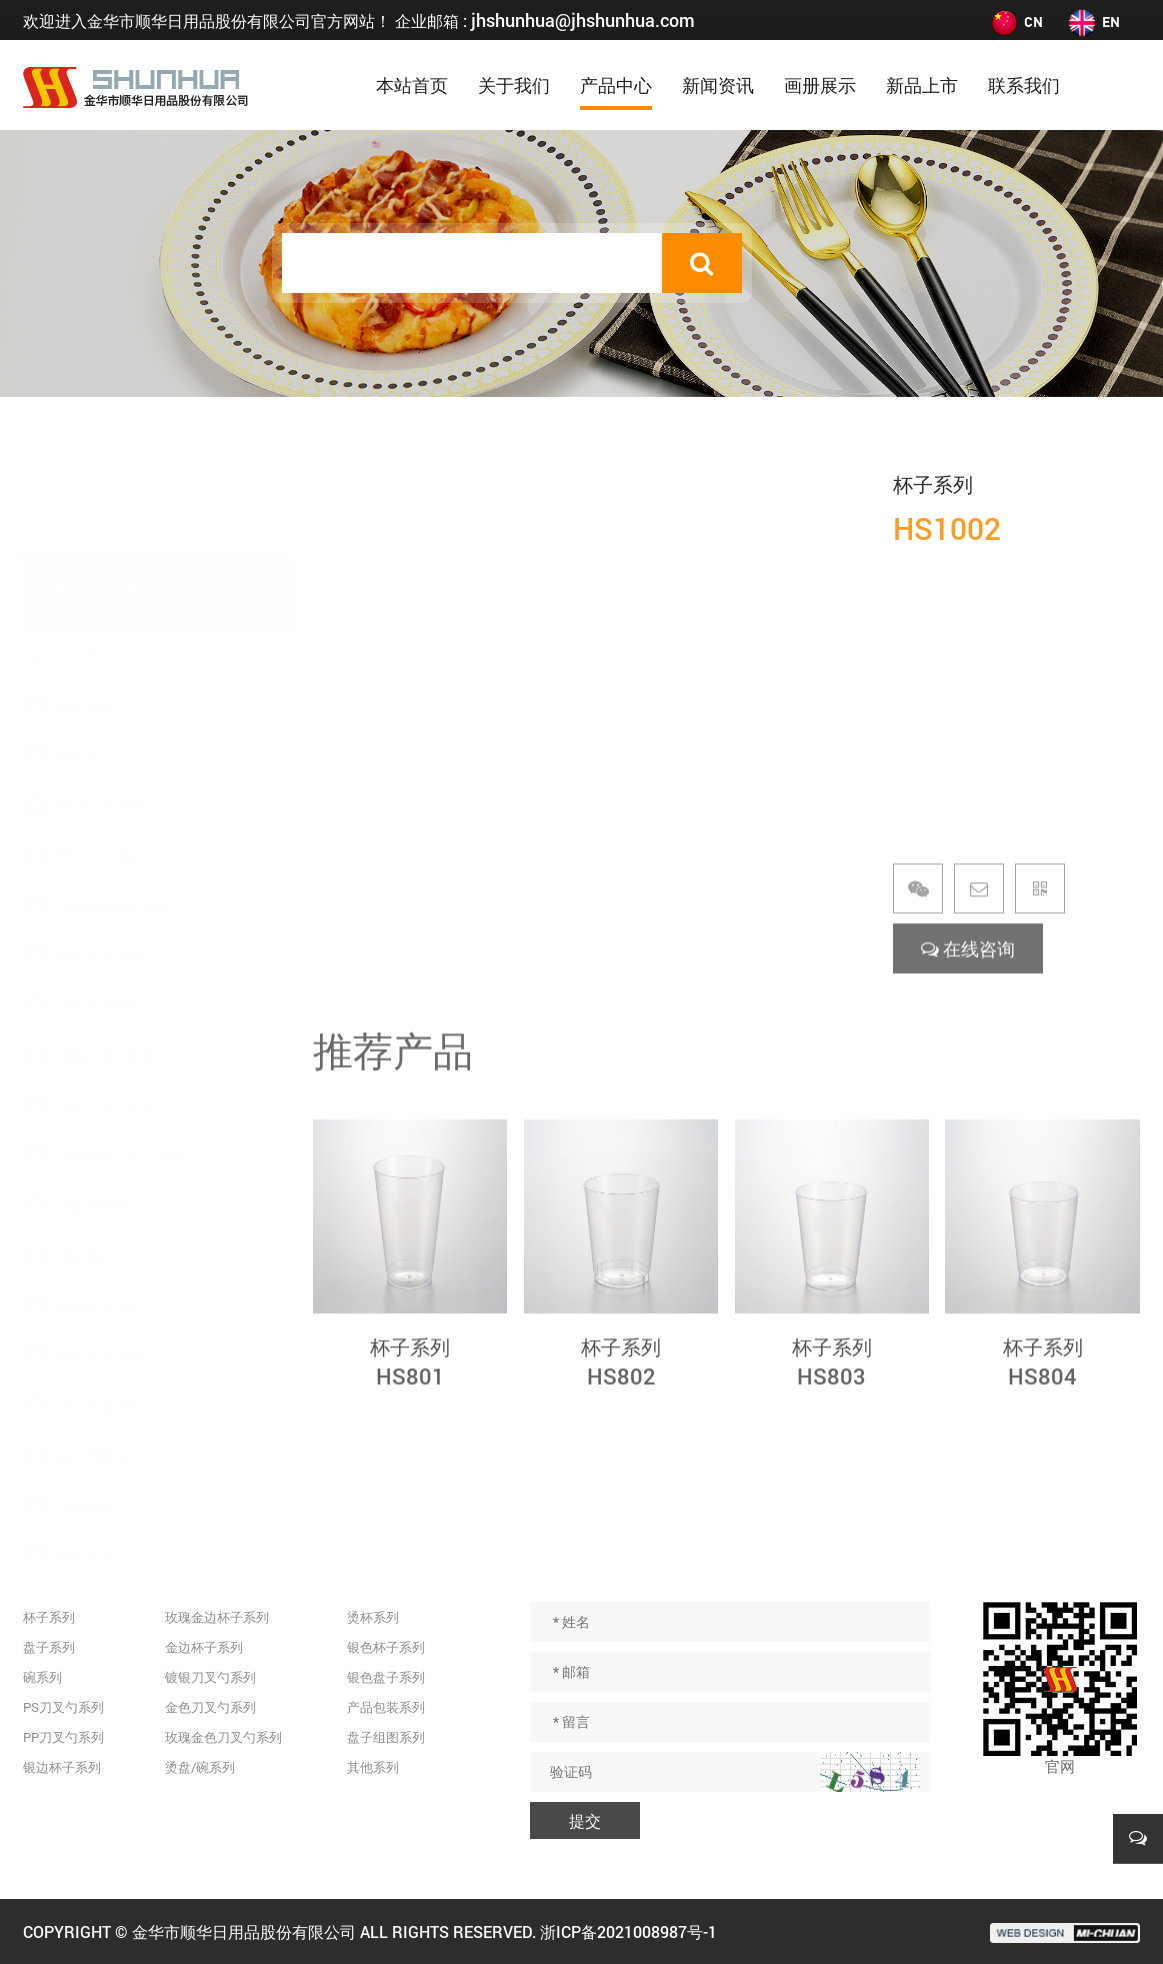 Image resolution: width=1163 pixels, height=1964 pixels. Describe the element at coordinates (100, 910) in the screenshot. I see `金边杯子系列` at that location.